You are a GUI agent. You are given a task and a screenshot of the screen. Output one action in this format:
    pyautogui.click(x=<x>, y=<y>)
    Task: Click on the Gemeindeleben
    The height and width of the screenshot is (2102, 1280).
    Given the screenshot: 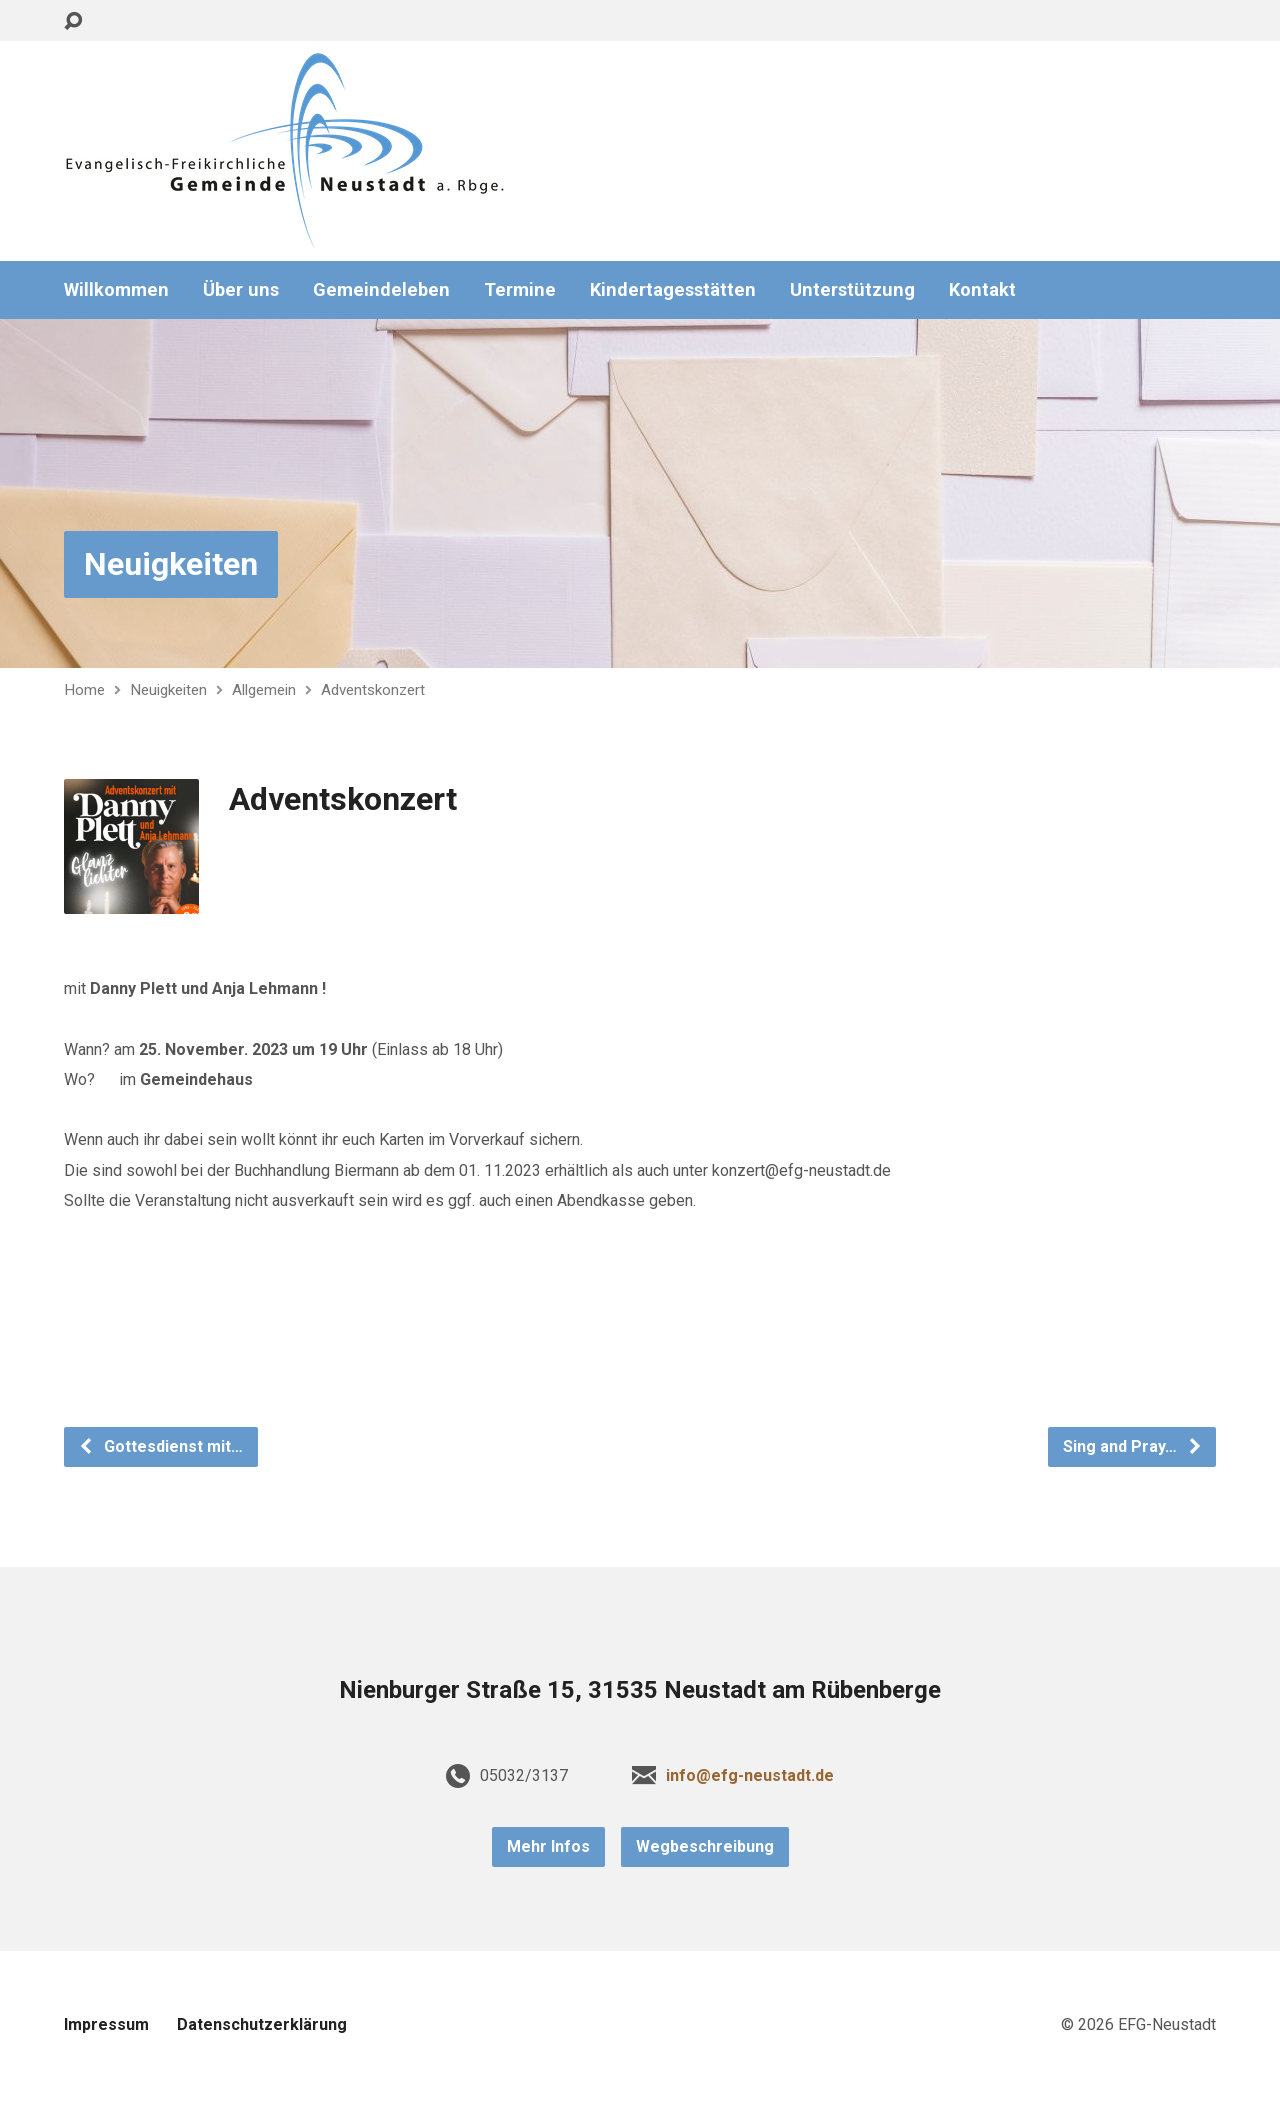 What is the action you would take?
    pyautogui.click(x=381, y=290)
    